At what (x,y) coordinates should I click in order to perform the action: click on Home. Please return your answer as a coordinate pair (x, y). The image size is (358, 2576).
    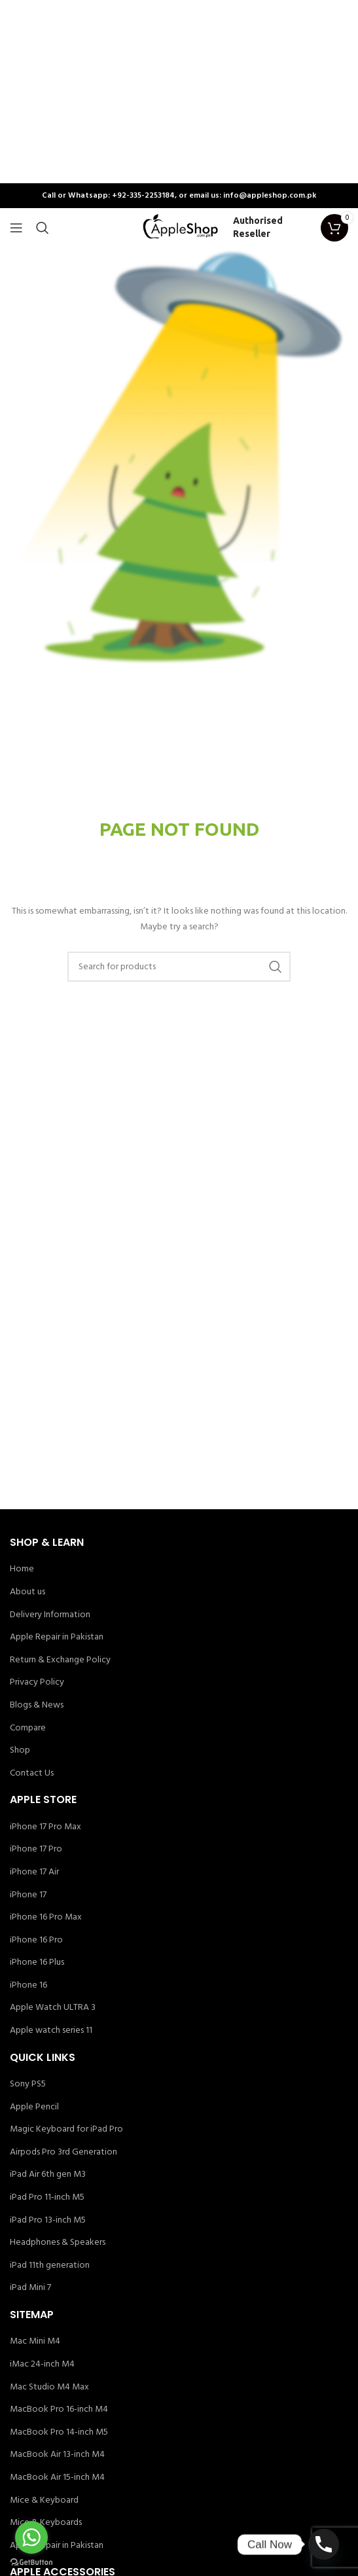
    Looking at the image, I should click on (22, 1569).